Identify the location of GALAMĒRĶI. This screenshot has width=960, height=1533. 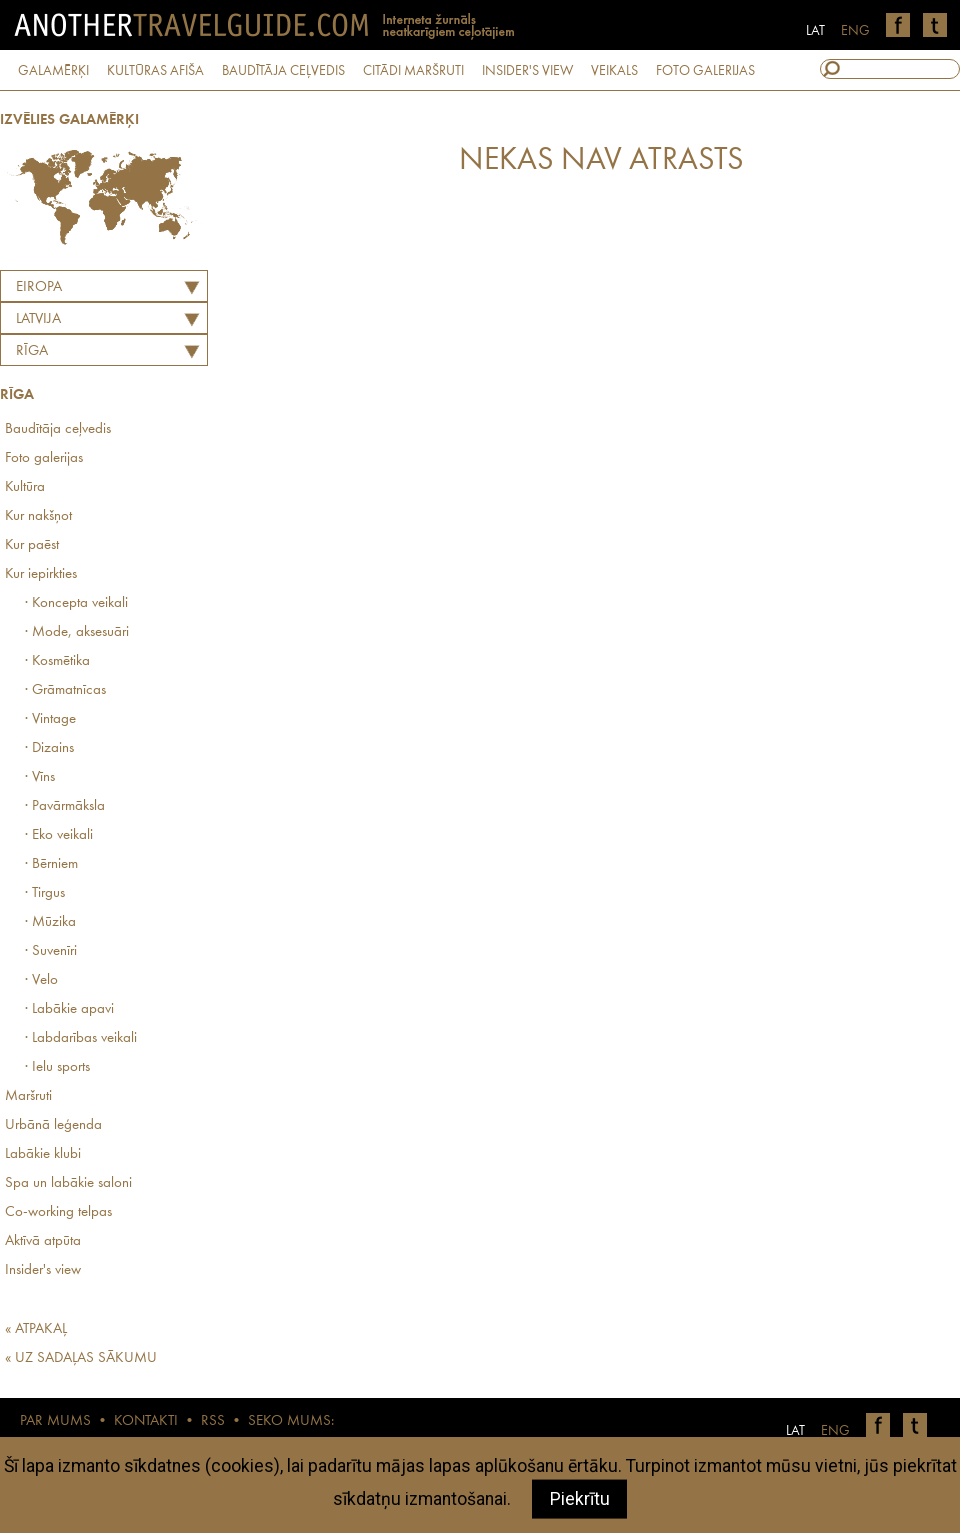
(53, 71).